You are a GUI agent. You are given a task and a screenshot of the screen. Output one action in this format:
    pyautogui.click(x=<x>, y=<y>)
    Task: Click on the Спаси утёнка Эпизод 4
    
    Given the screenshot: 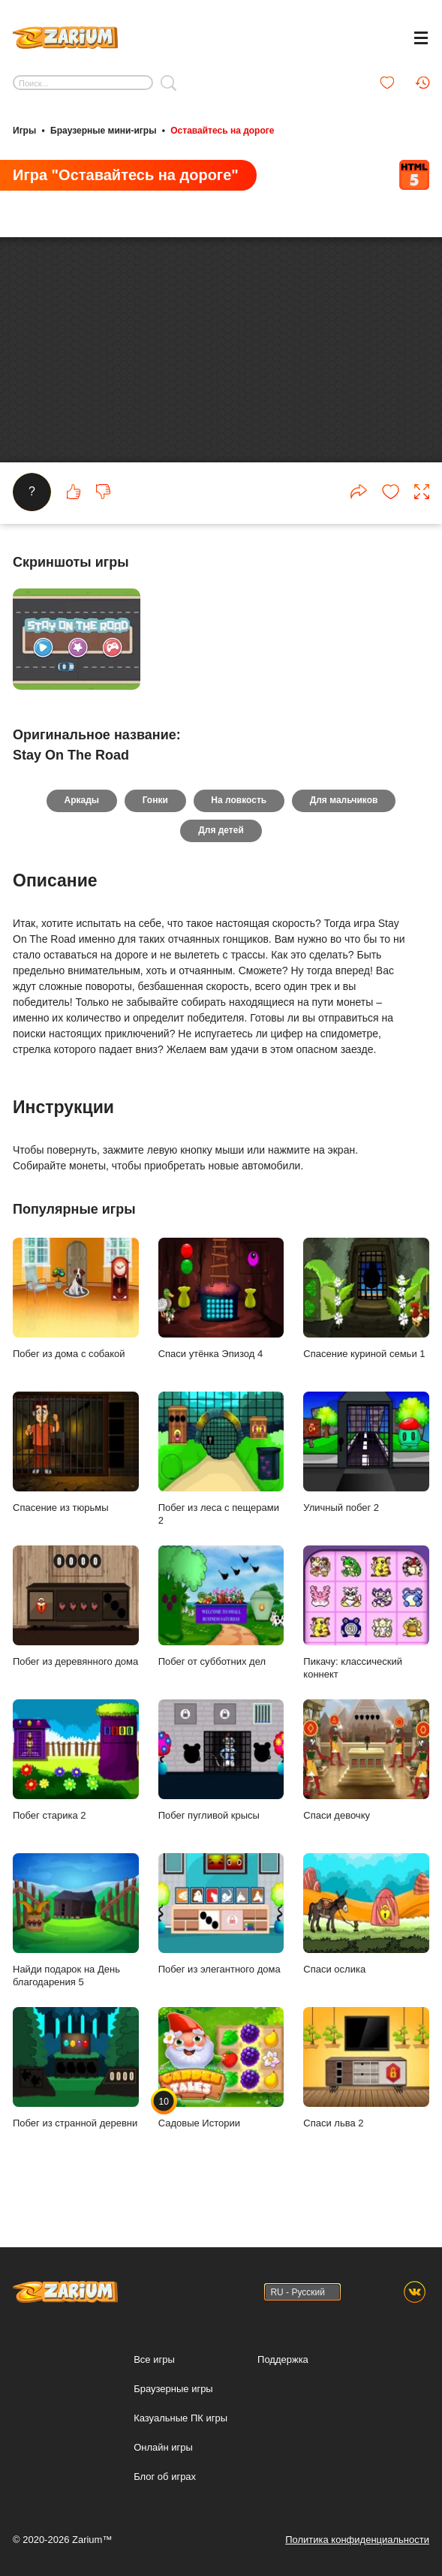 What is the action you would take?
    pyautogui.click(x=221, y=1324)
    